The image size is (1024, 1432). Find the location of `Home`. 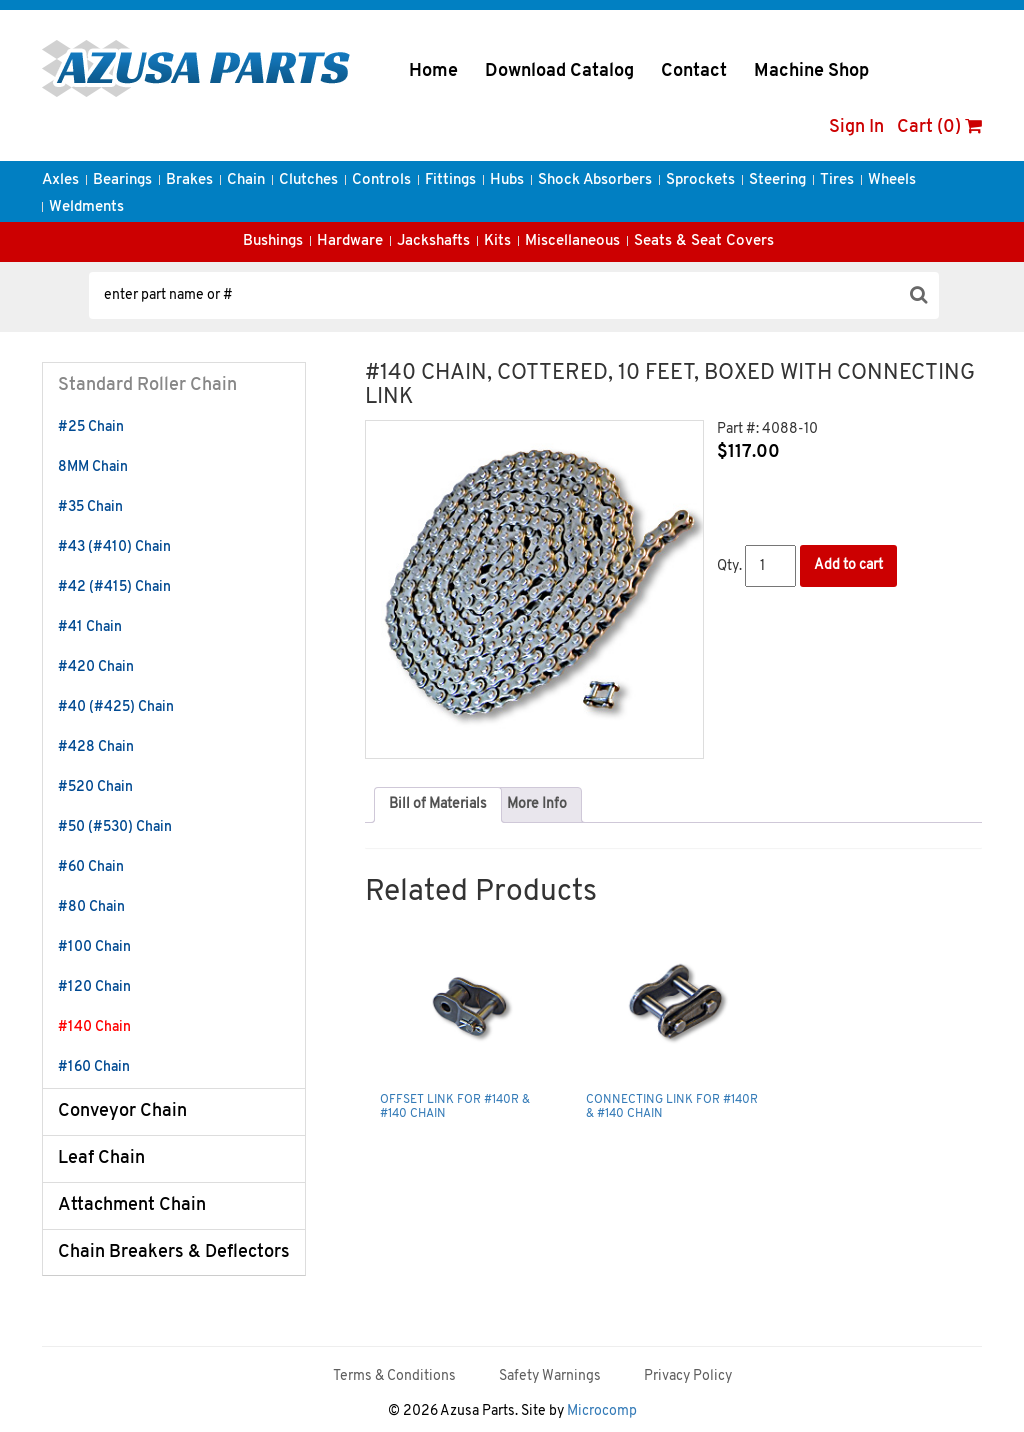

Home is located at coordinates (433, 71).